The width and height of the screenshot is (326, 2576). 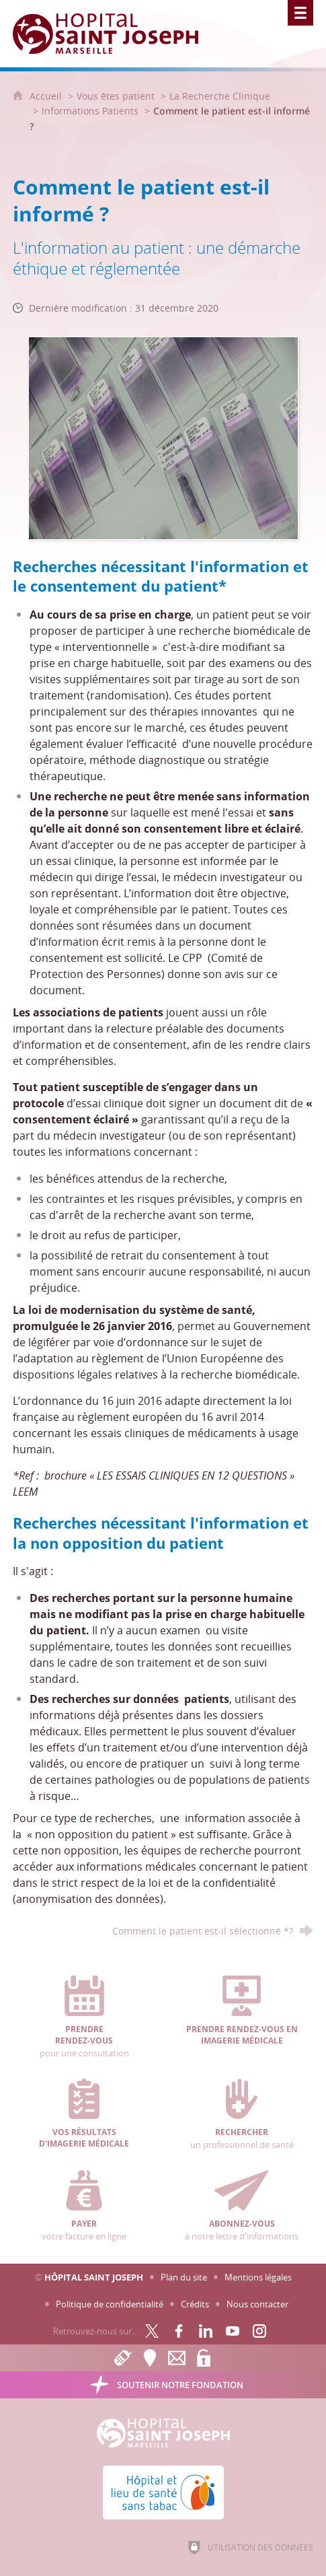 What do you see at coordinates (195, 2304) in the screenshot?
I see `Crédits` at bounding box center [195, 2304].